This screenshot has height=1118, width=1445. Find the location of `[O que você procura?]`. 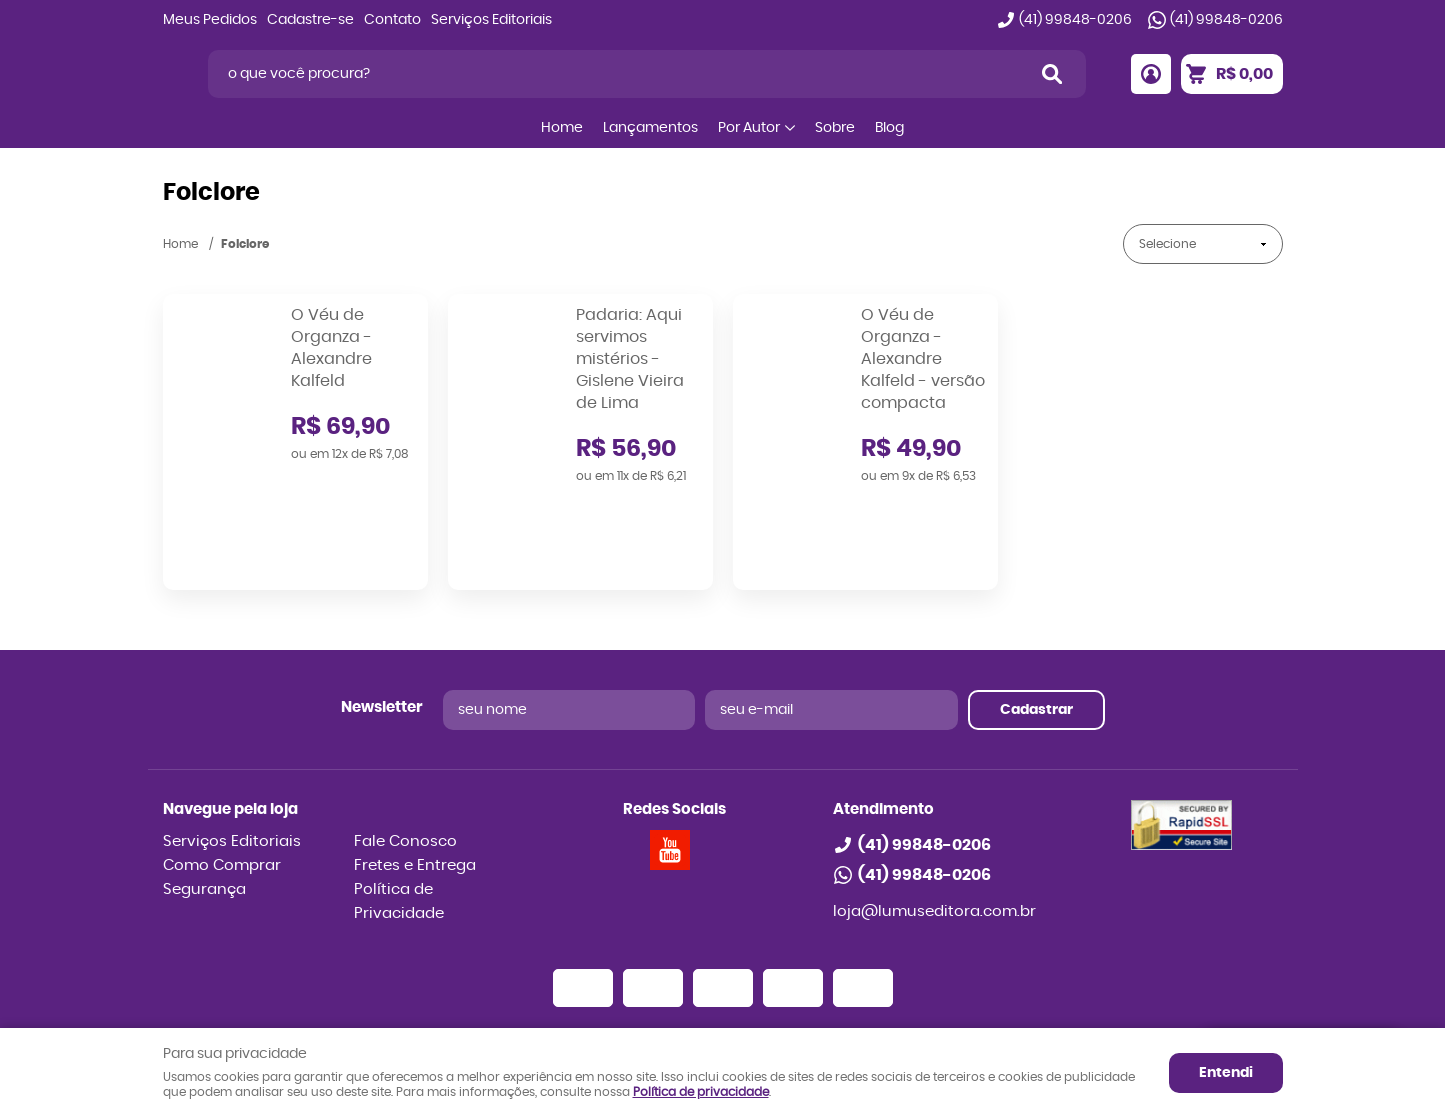

[O que você procura?] is located at coordinates (1052, 74).